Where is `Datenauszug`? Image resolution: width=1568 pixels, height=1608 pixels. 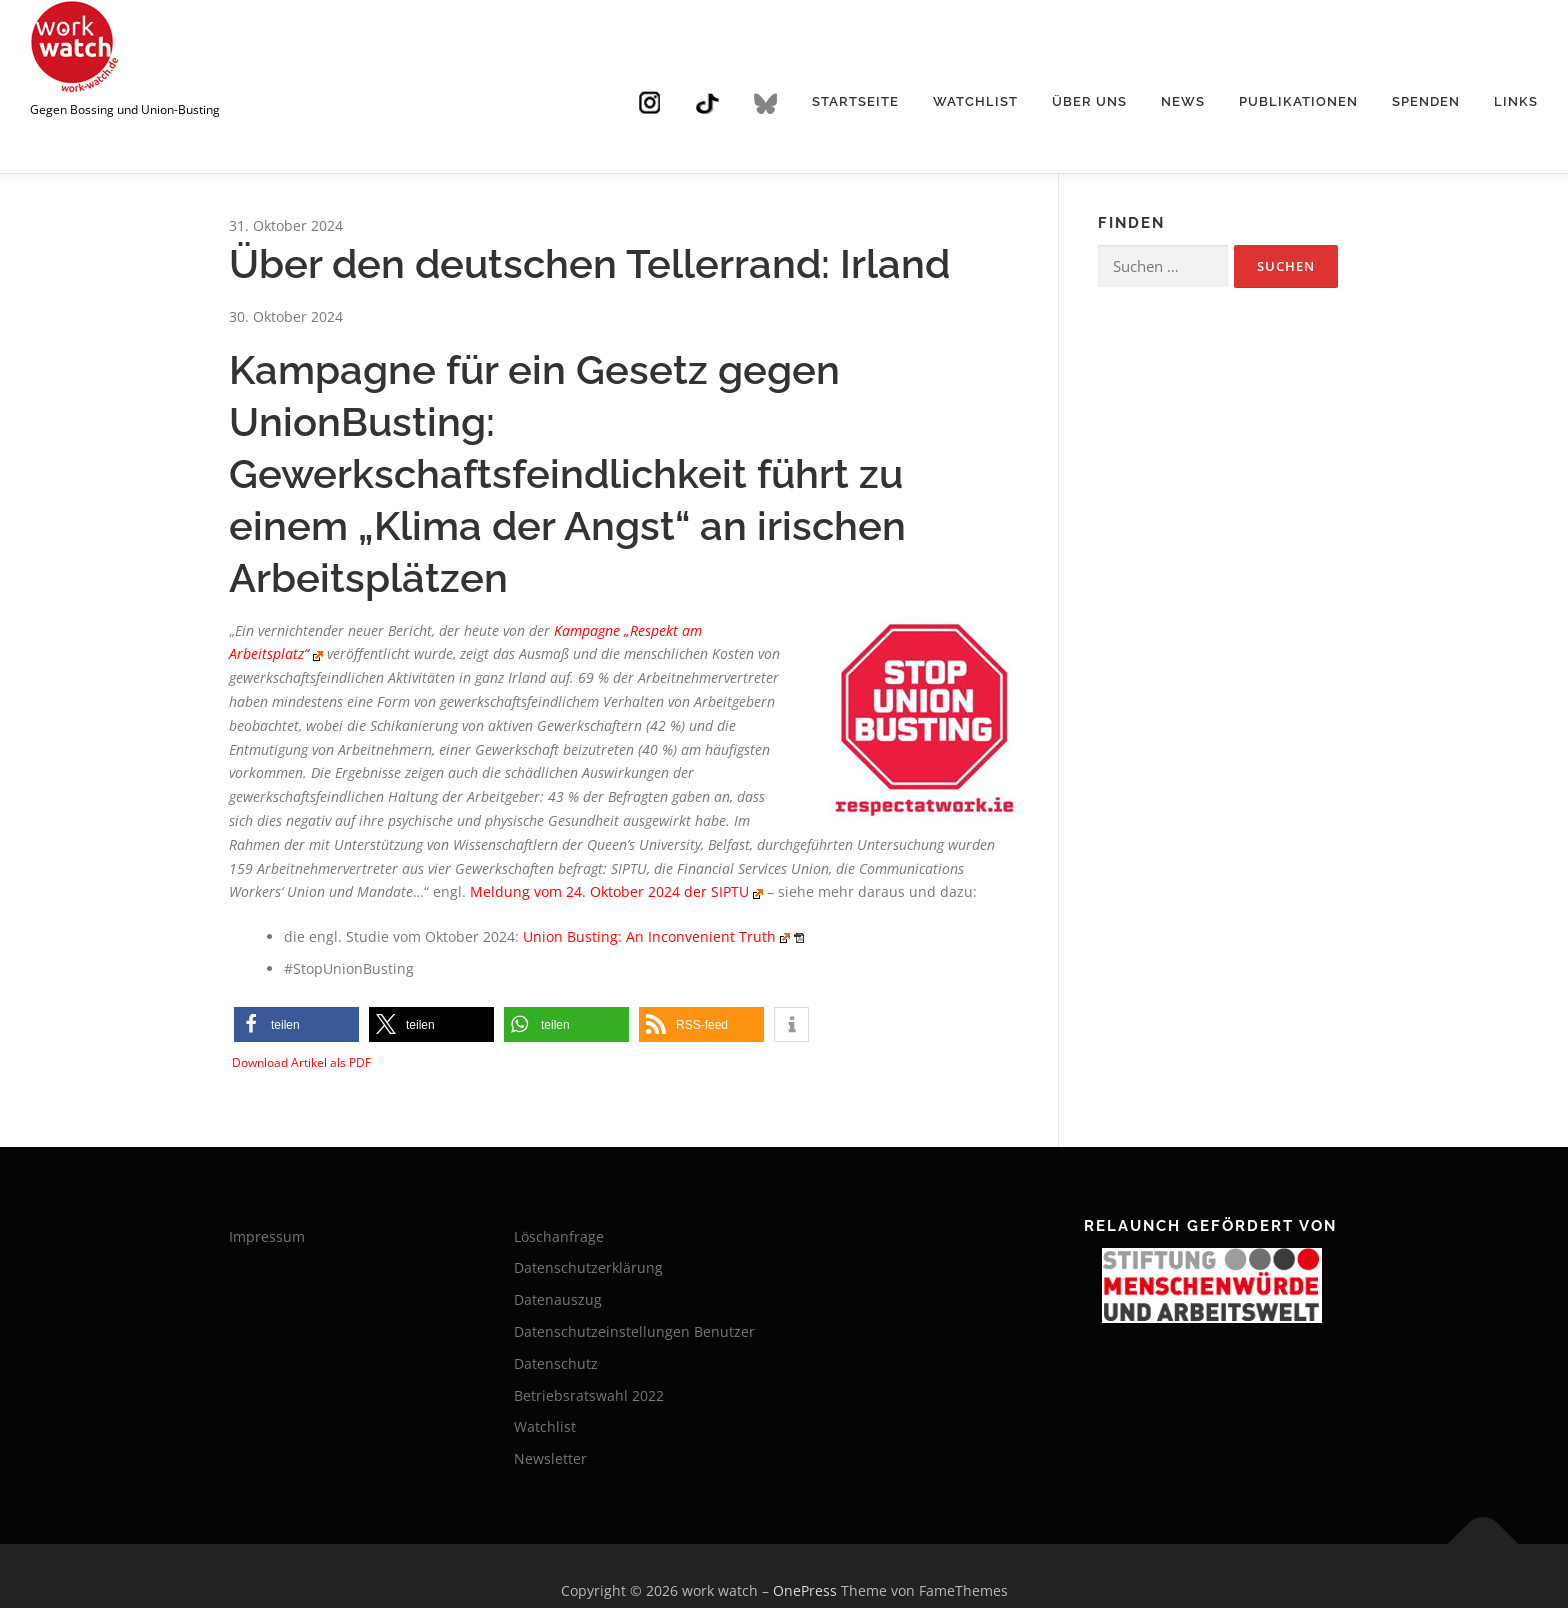
Datenauszug is located at coordinates (558, 1299).